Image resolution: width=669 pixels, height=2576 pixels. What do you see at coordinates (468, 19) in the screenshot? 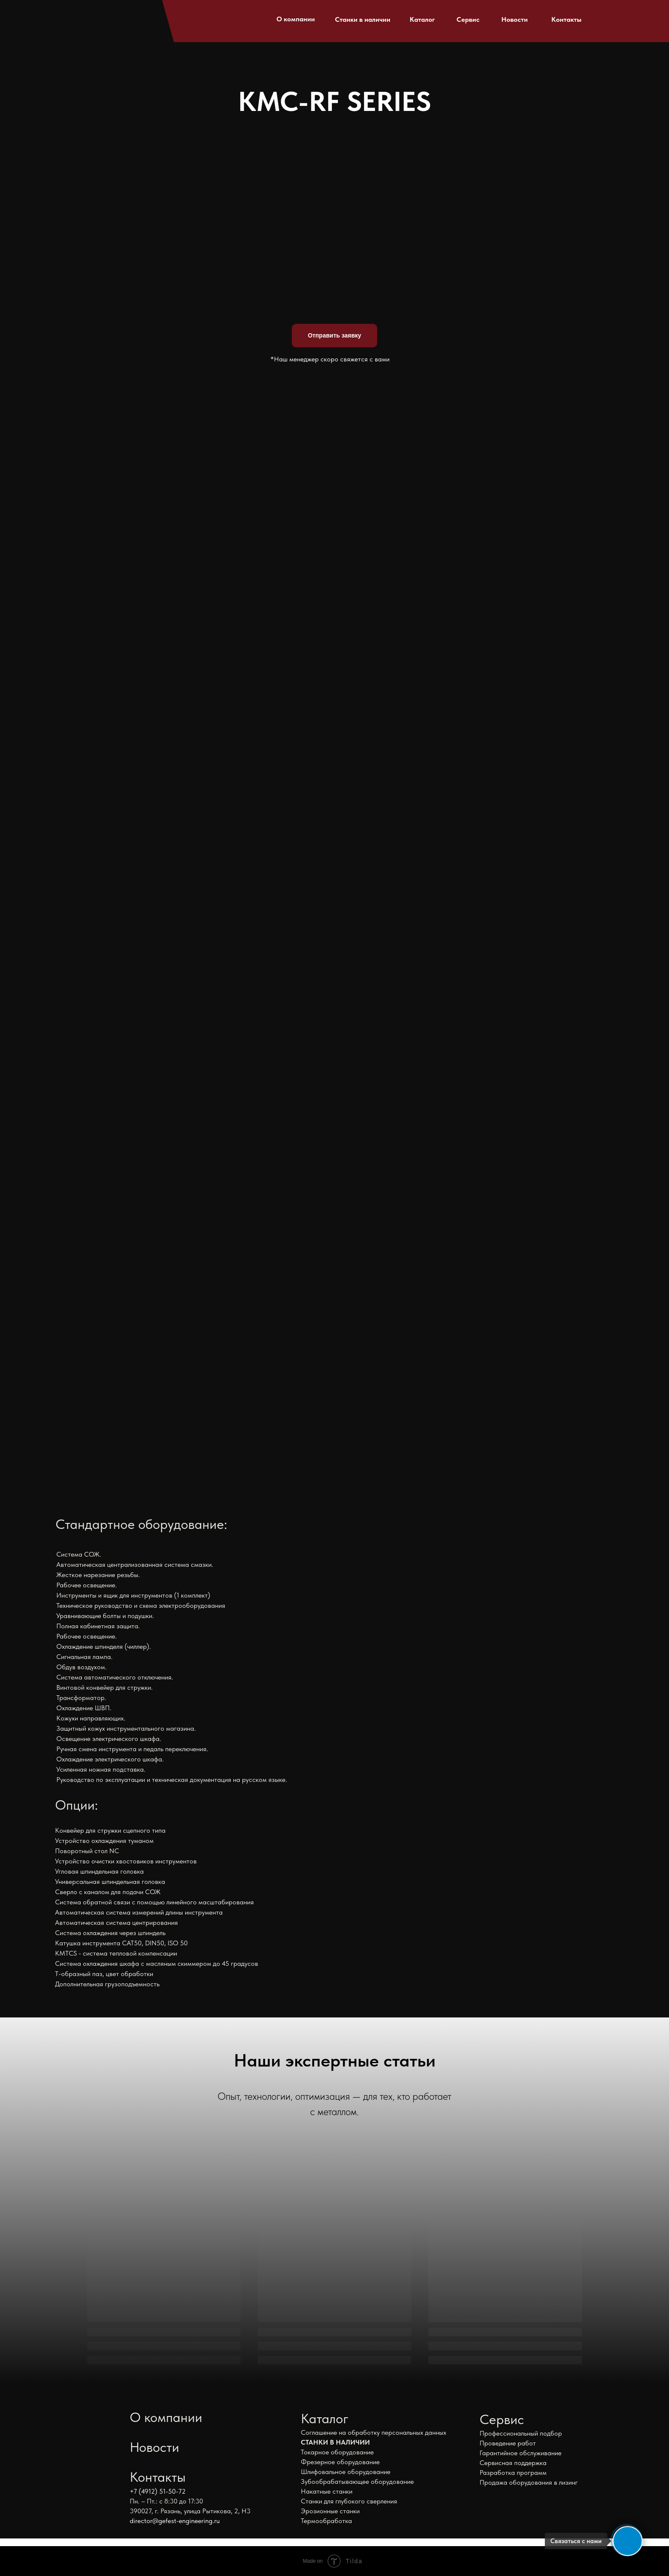
I see `Сервис` at bounding box center [468, 19].